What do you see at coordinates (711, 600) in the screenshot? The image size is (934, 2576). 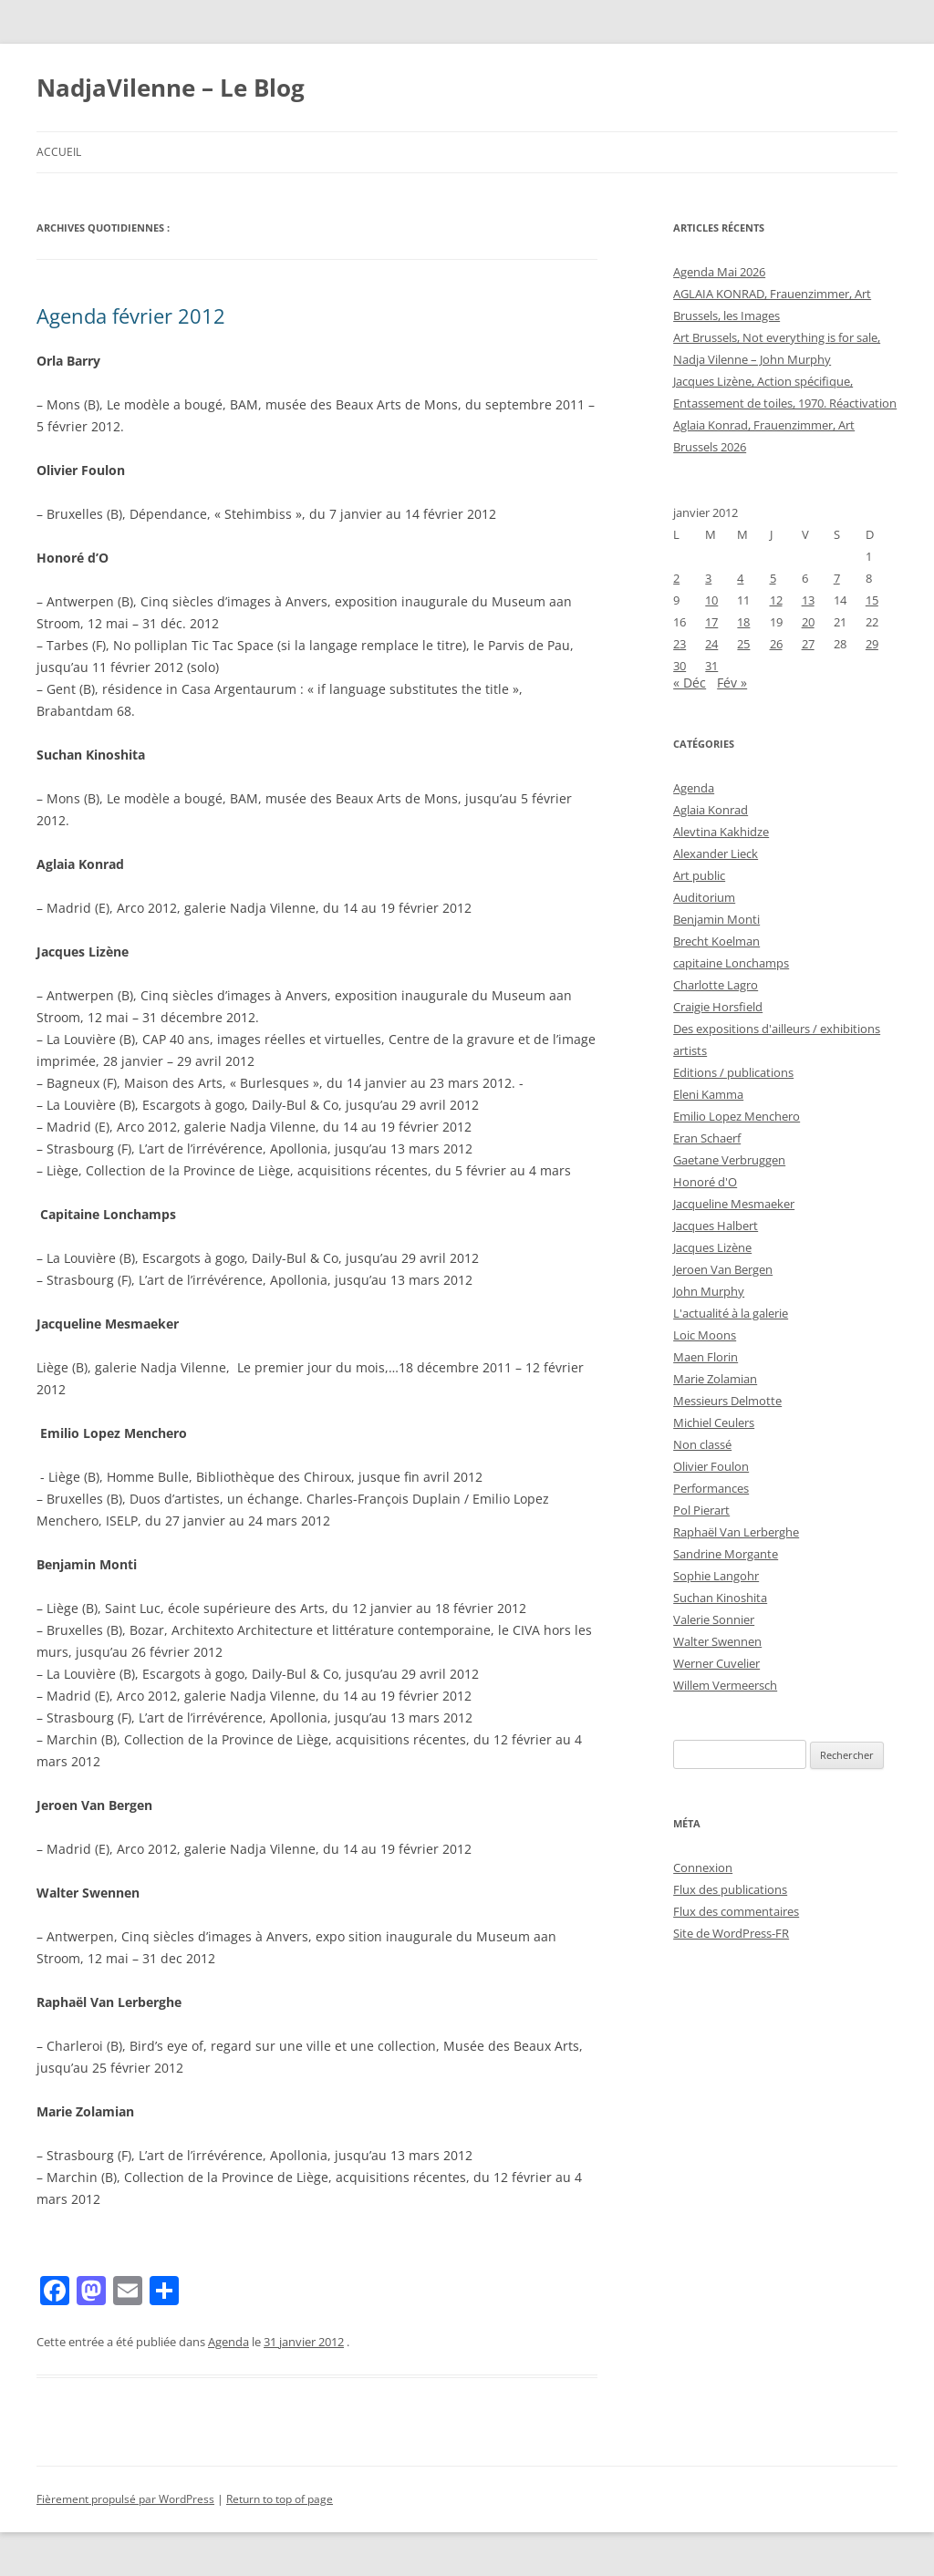 I see `10 [Publications publiées sur 10 January 2012]` at bounding box center [711, 600].